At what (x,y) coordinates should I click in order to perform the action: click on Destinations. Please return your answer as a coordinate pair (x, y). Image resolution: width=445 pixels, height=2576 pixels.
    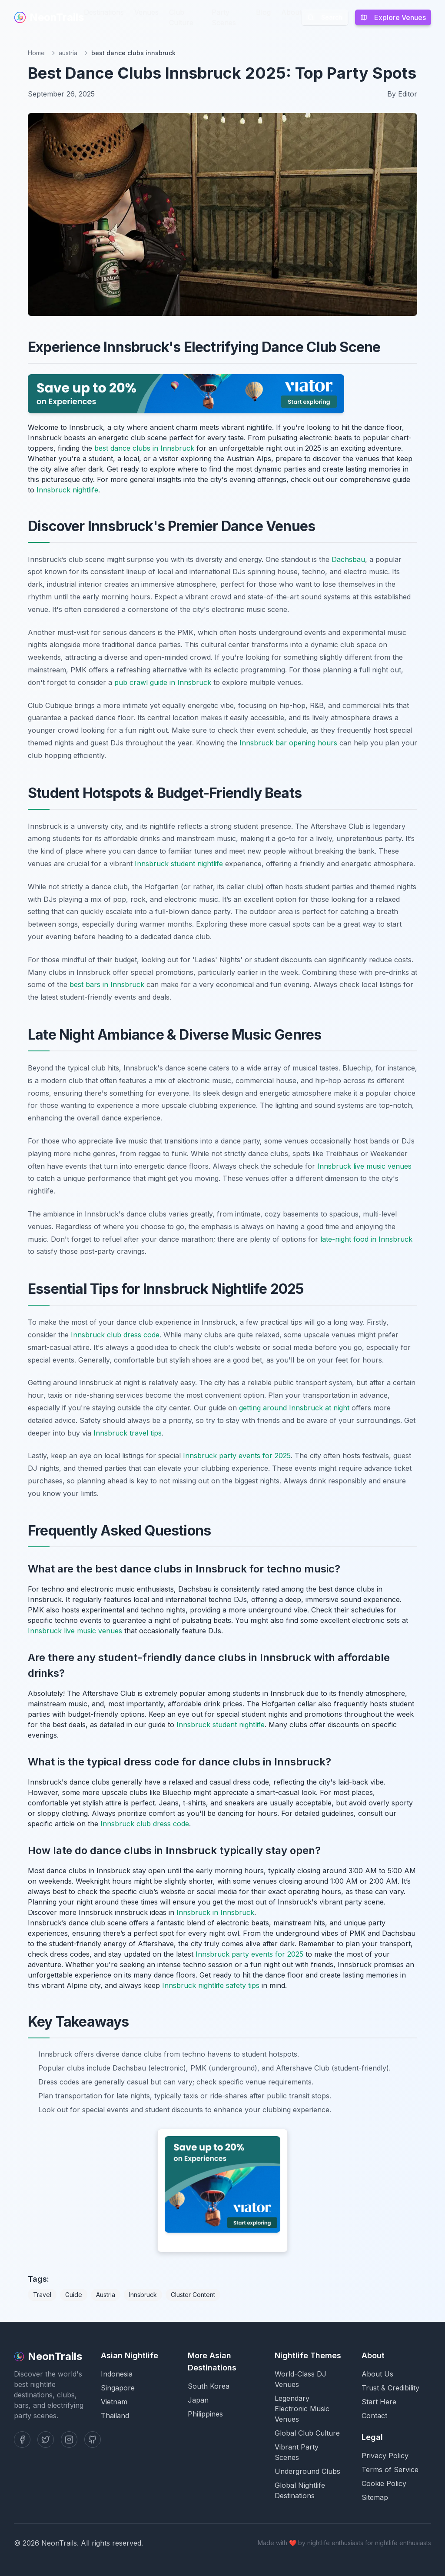
    Looking at the image, I should click on (104, 12).